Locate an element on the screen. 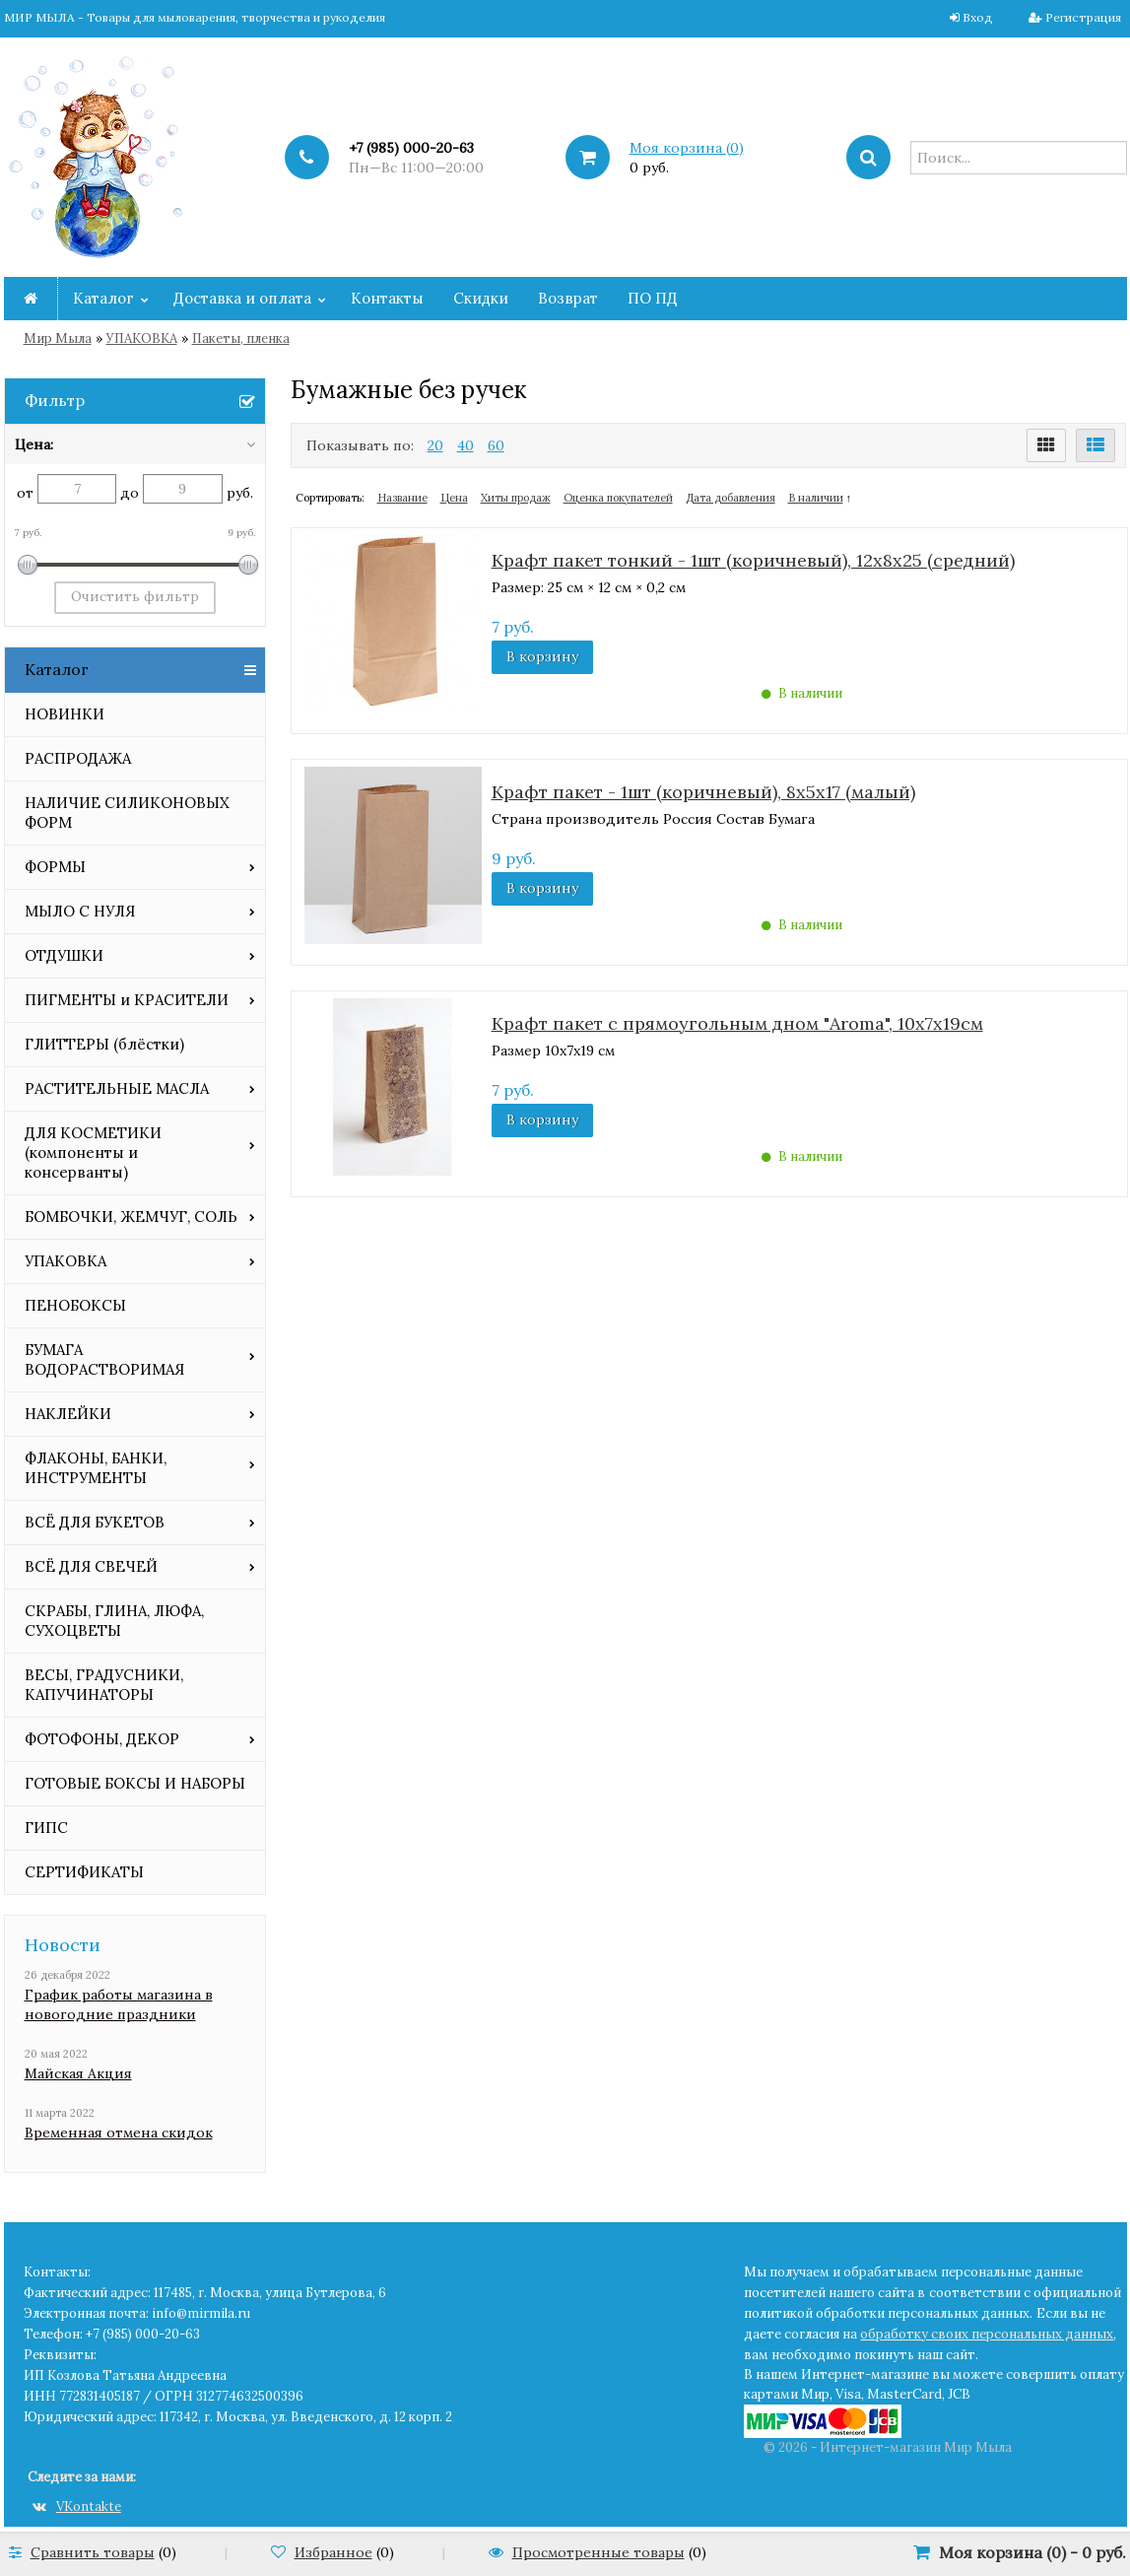  Моя корзина () is located at coordinates (687, 148).